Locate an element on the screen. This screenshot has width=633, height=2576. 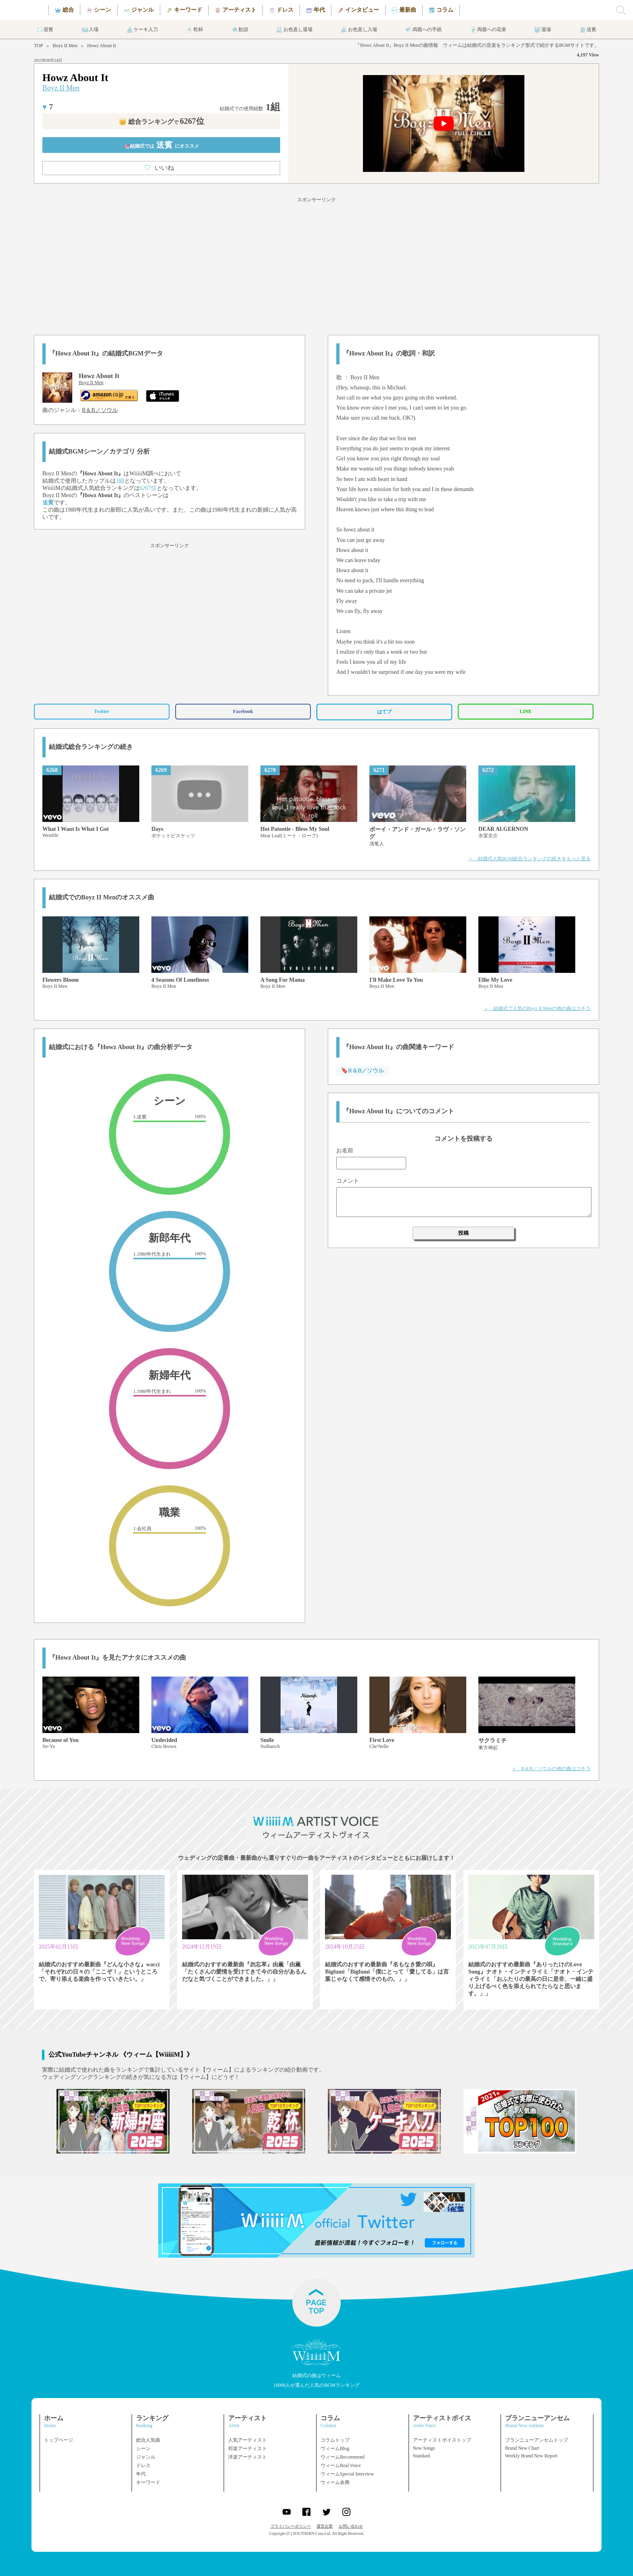
はてブ is located at coordinates (384, 712).